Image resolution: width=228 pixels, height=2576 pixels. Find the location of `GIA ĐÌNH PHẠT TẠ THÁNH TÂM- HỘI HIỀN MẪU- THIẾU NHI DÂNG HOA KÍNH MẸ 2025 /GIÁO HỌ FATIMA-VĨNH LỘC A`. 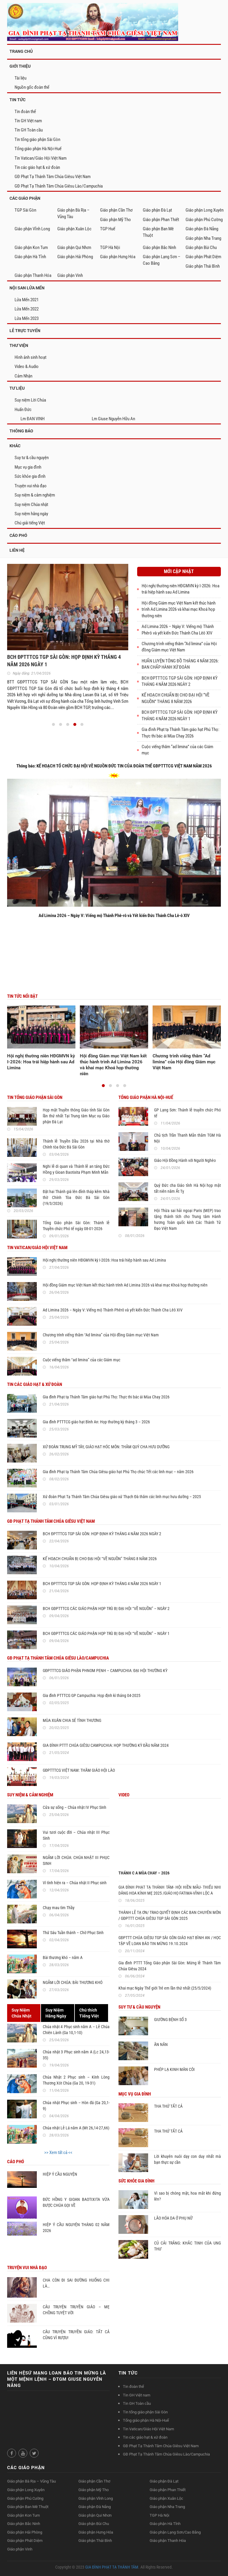

GIA ĐÌNH PHẠT TẠ THÁNH TÂM- HỘI HIỀN MẪU- THIẾU NHI DÂNG HOA KÍNH MẸ 2025 /GIÁO HỌ FATIMA-VĨNH LỘC A is located at coordinates (169, 1890).